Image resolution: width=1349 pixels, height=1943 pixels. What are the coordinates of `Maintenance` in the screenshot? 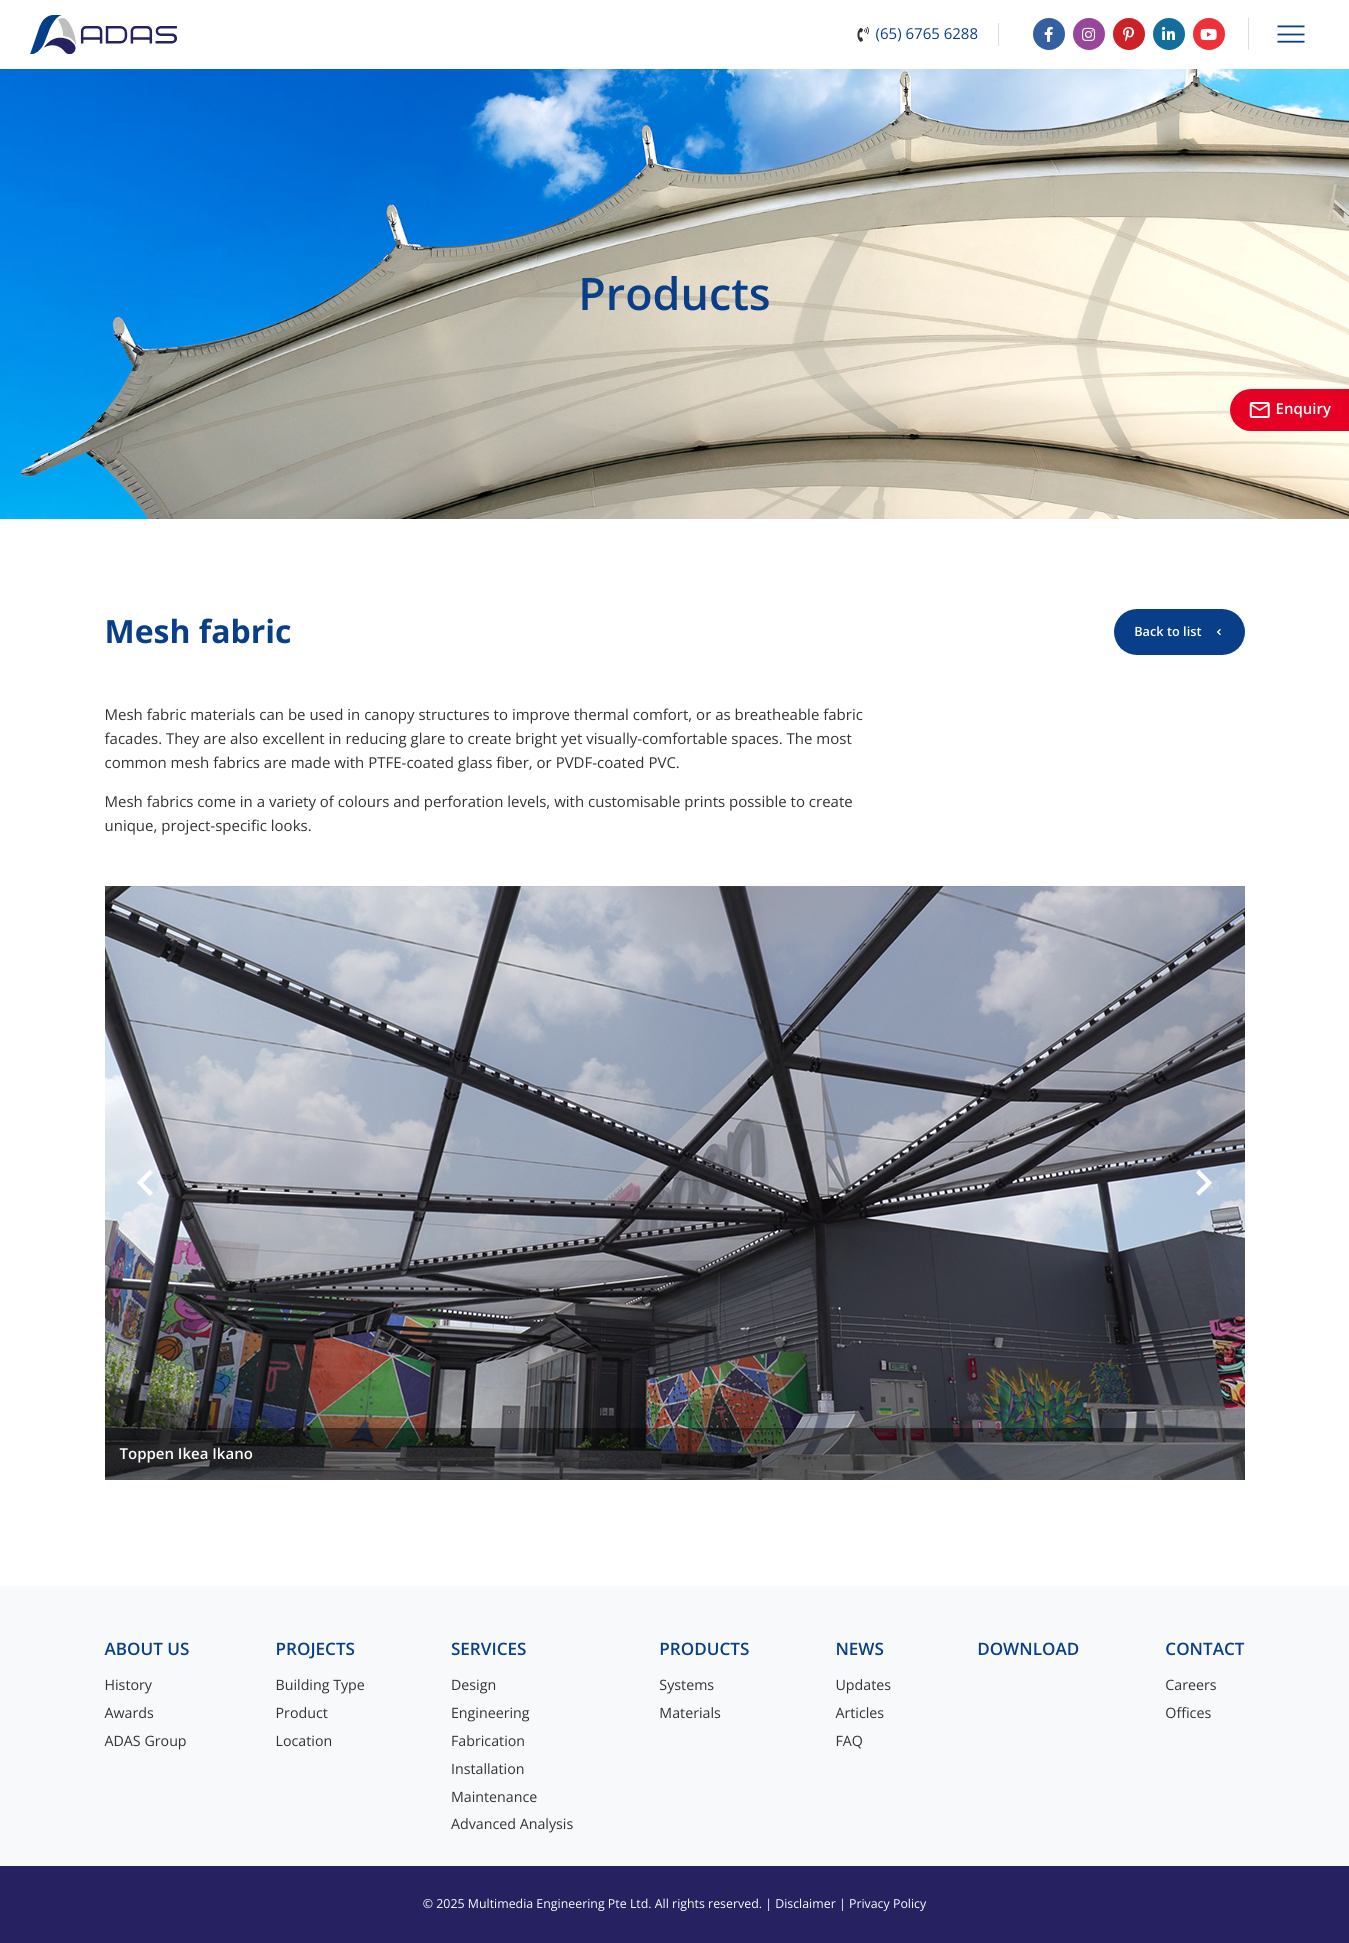 It's located at (494, 1797).